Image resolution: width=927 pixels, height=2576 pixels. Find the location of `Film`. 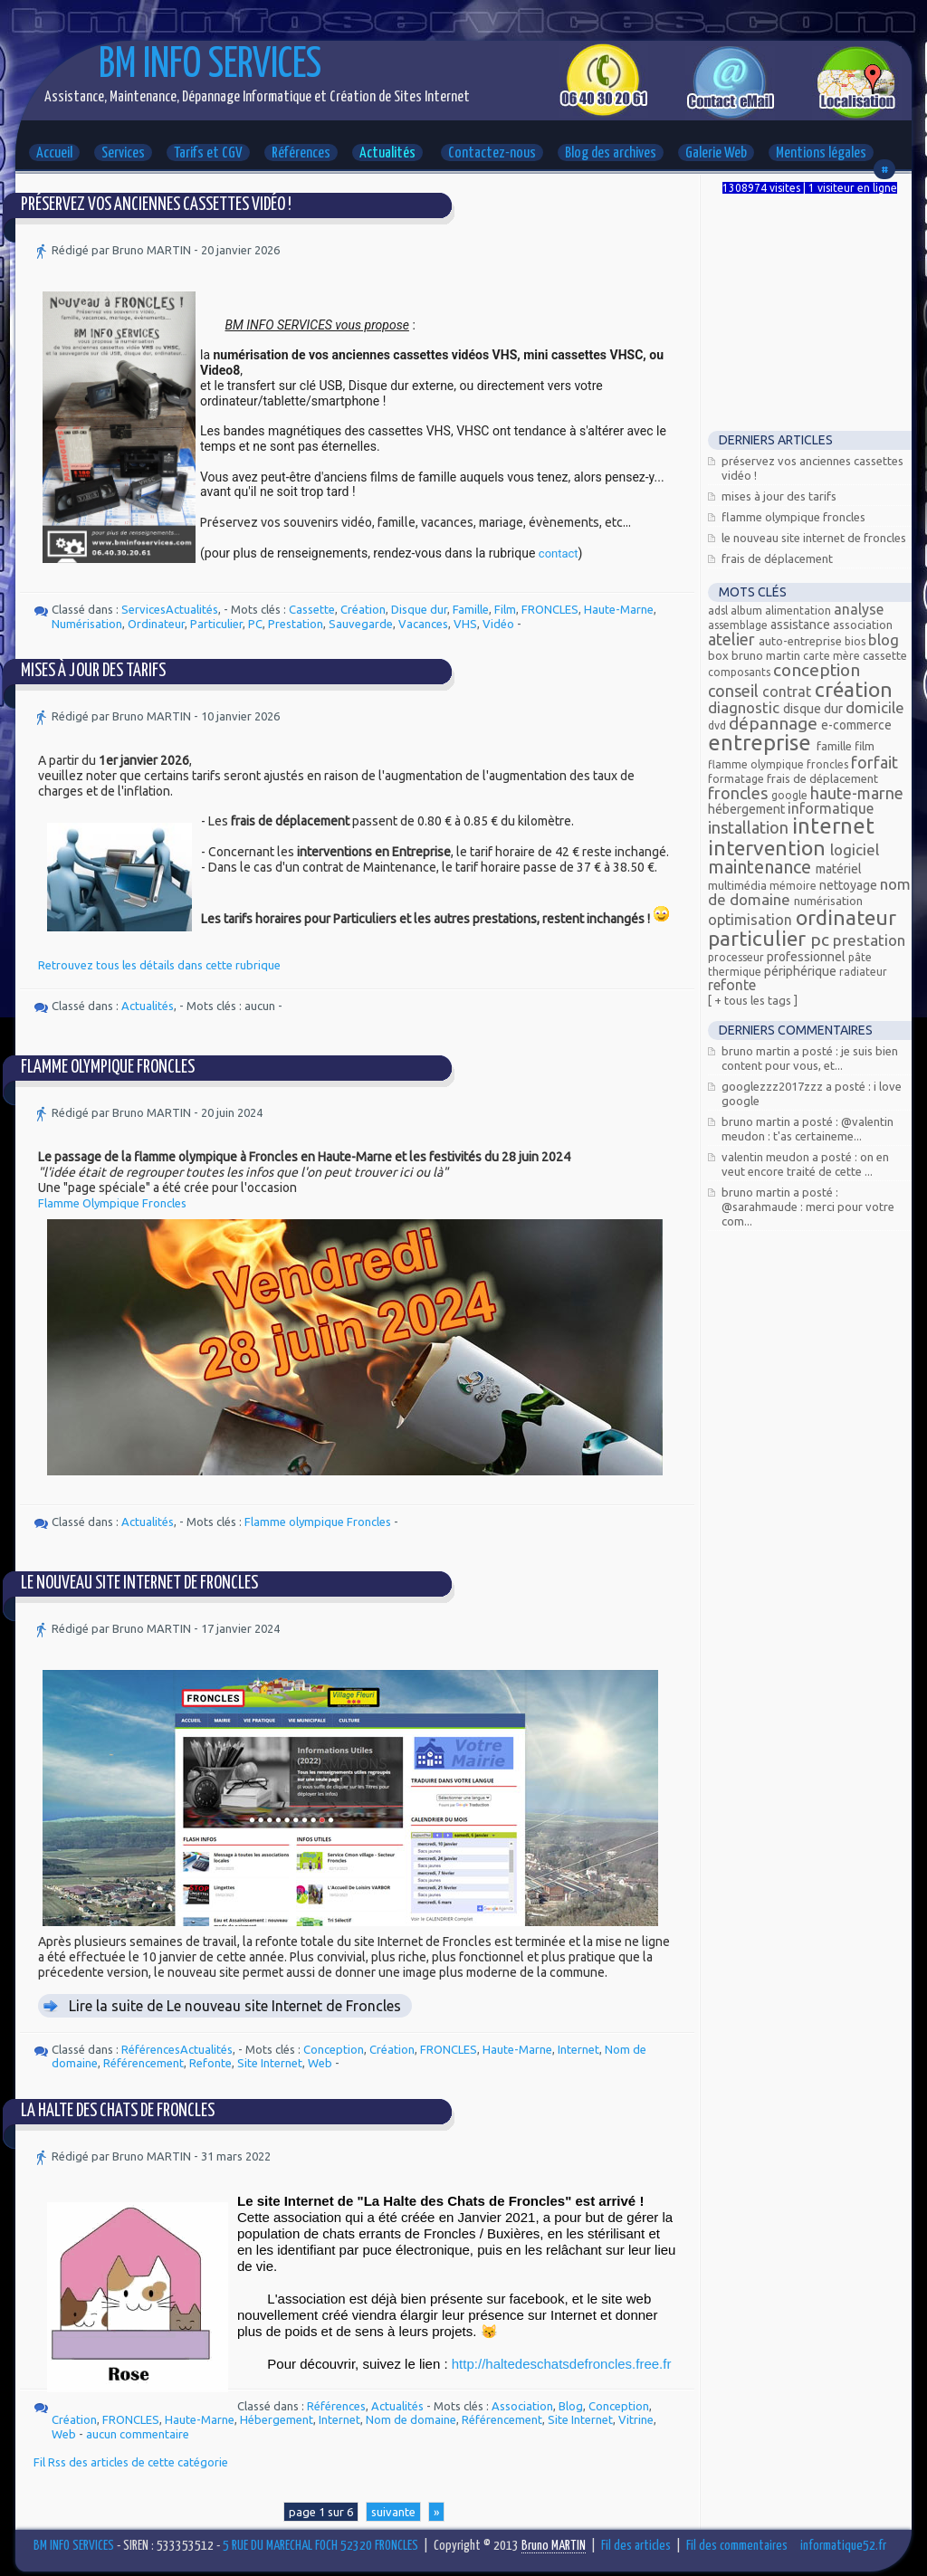

Film is located at coordinates (505, 609).